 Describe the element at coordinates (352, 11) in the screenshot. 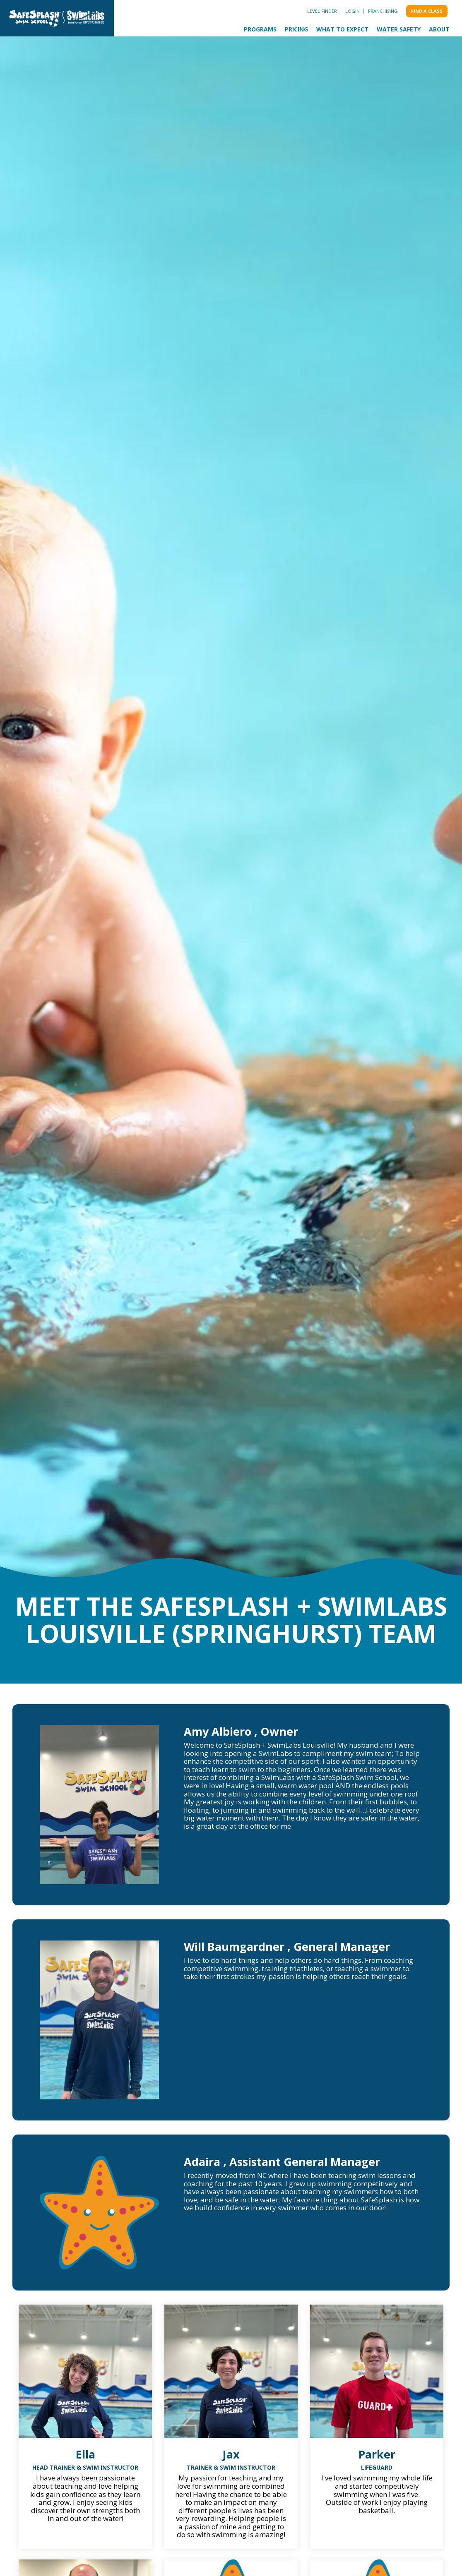

I see `Login [menuitem]` at that location.